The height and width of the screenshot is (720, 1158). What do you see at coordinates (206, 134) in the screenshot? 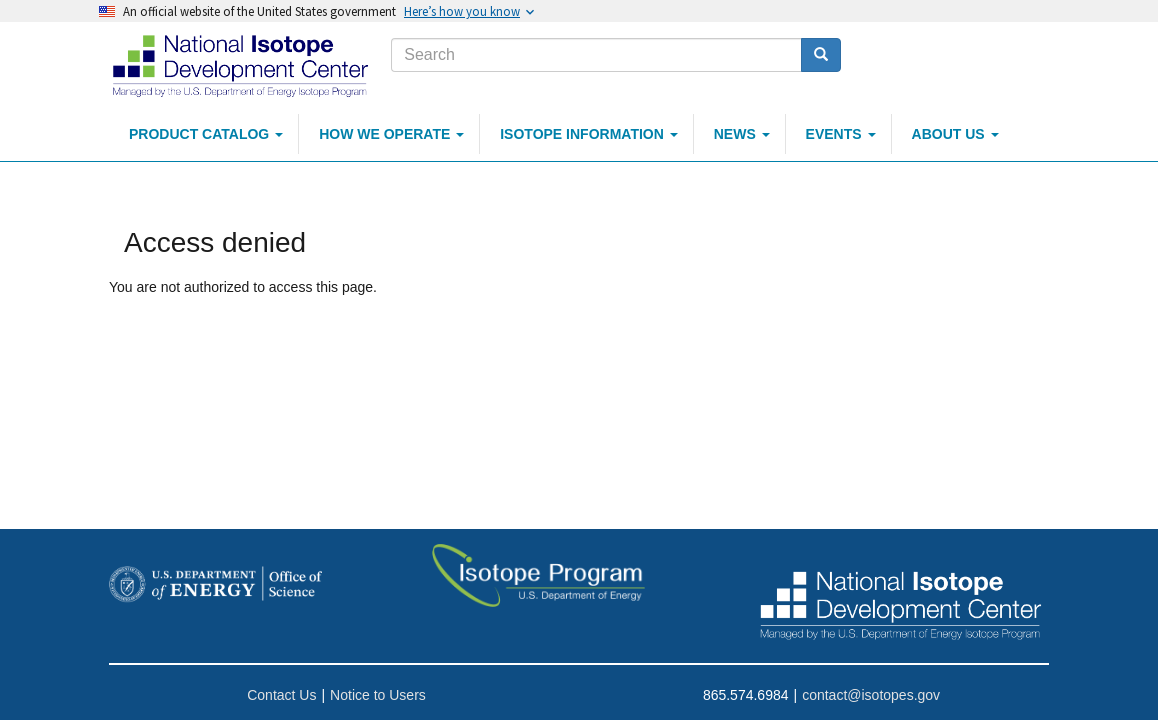
I see `Product Catalog` at bounding box center [206, 134].